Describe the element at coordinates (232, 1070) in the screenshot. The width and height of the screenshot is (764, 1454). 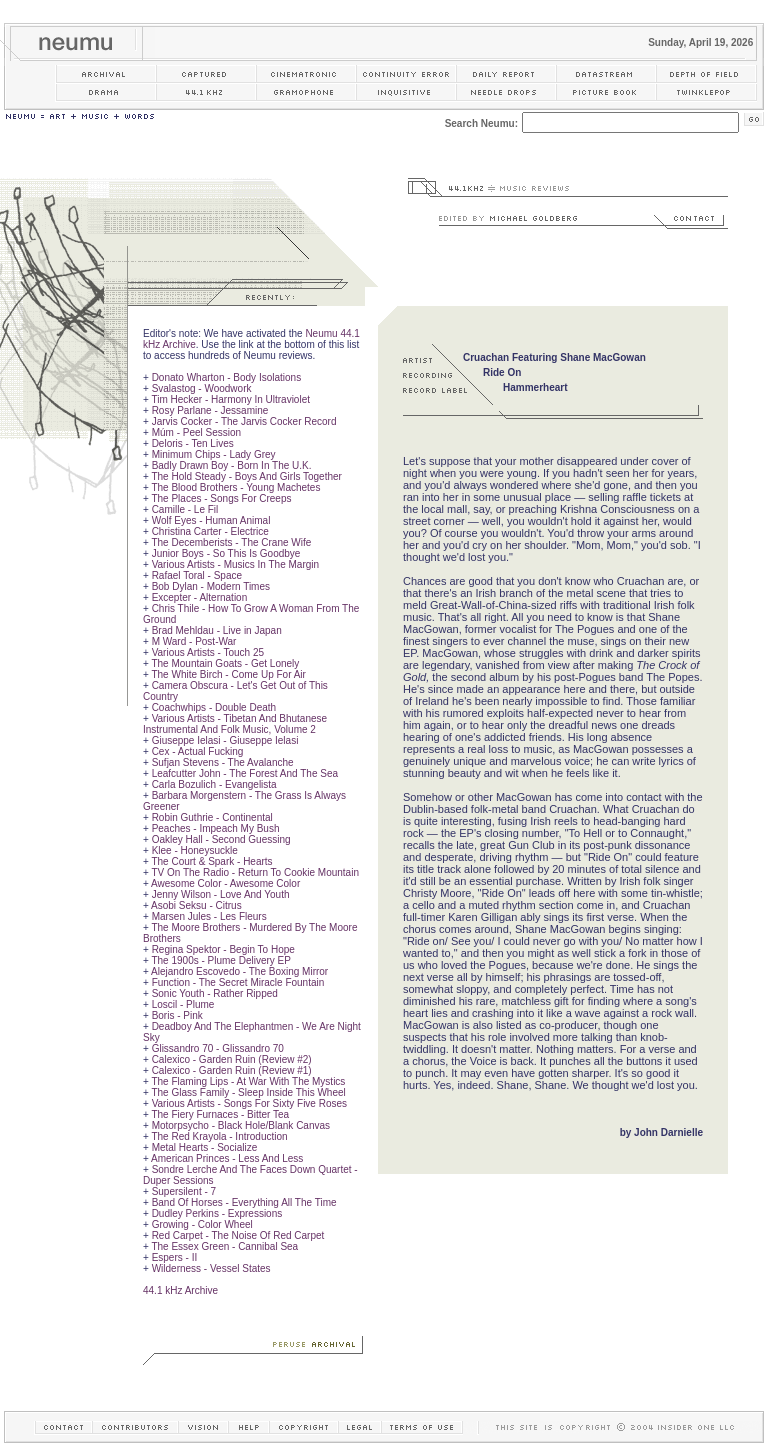
I see `Calexico - Garden Ruin (Review #1)` at that location.